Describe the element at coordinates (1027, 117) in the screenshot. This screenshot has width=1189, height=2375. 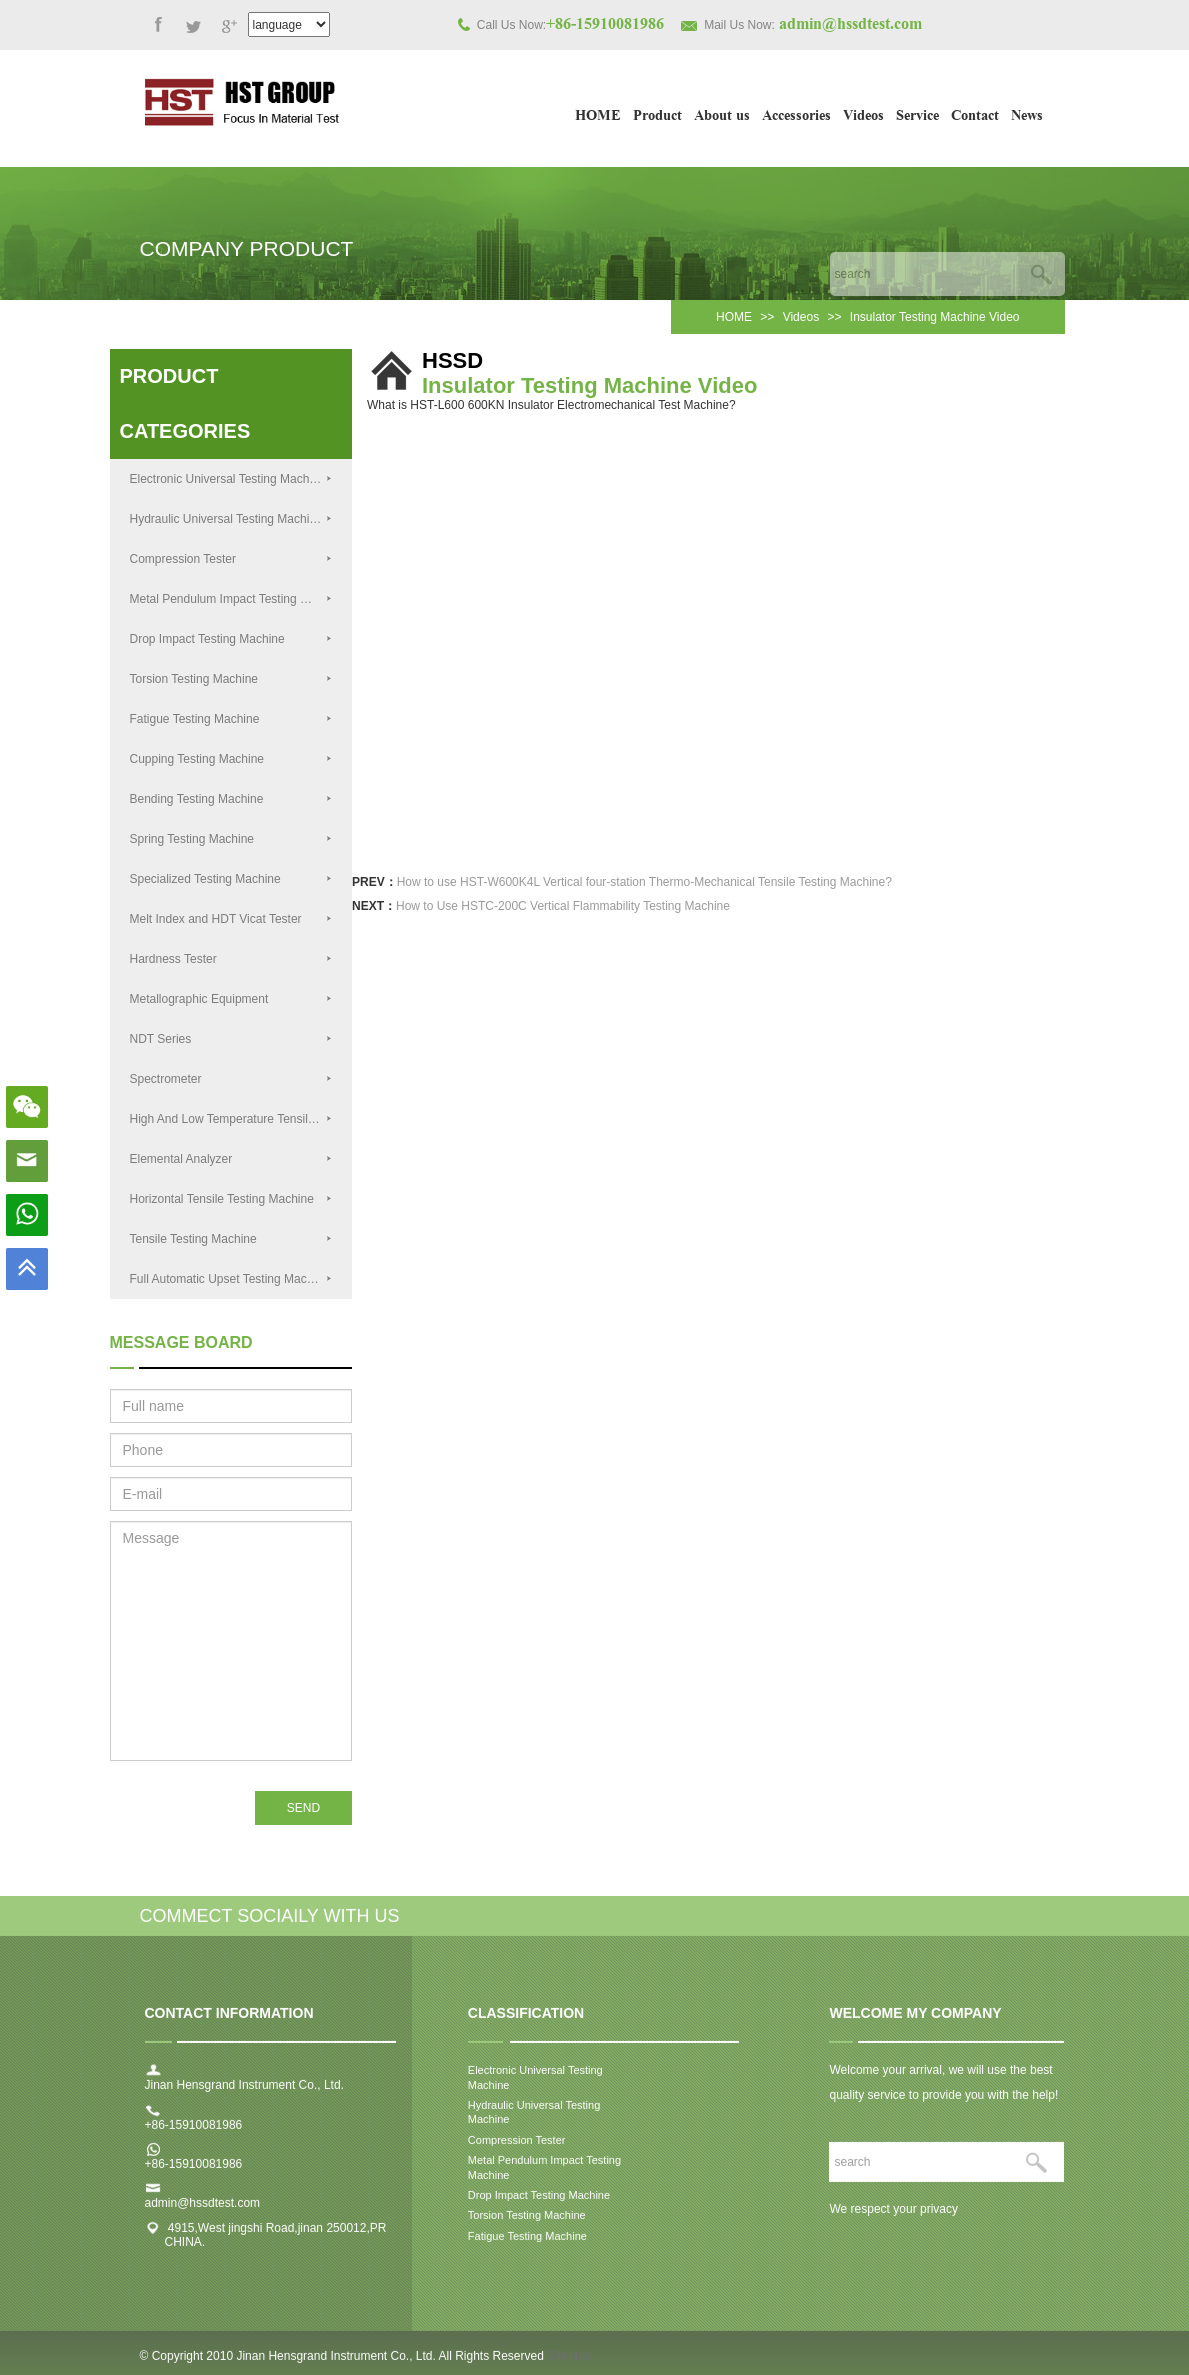
I see `News` at that location.